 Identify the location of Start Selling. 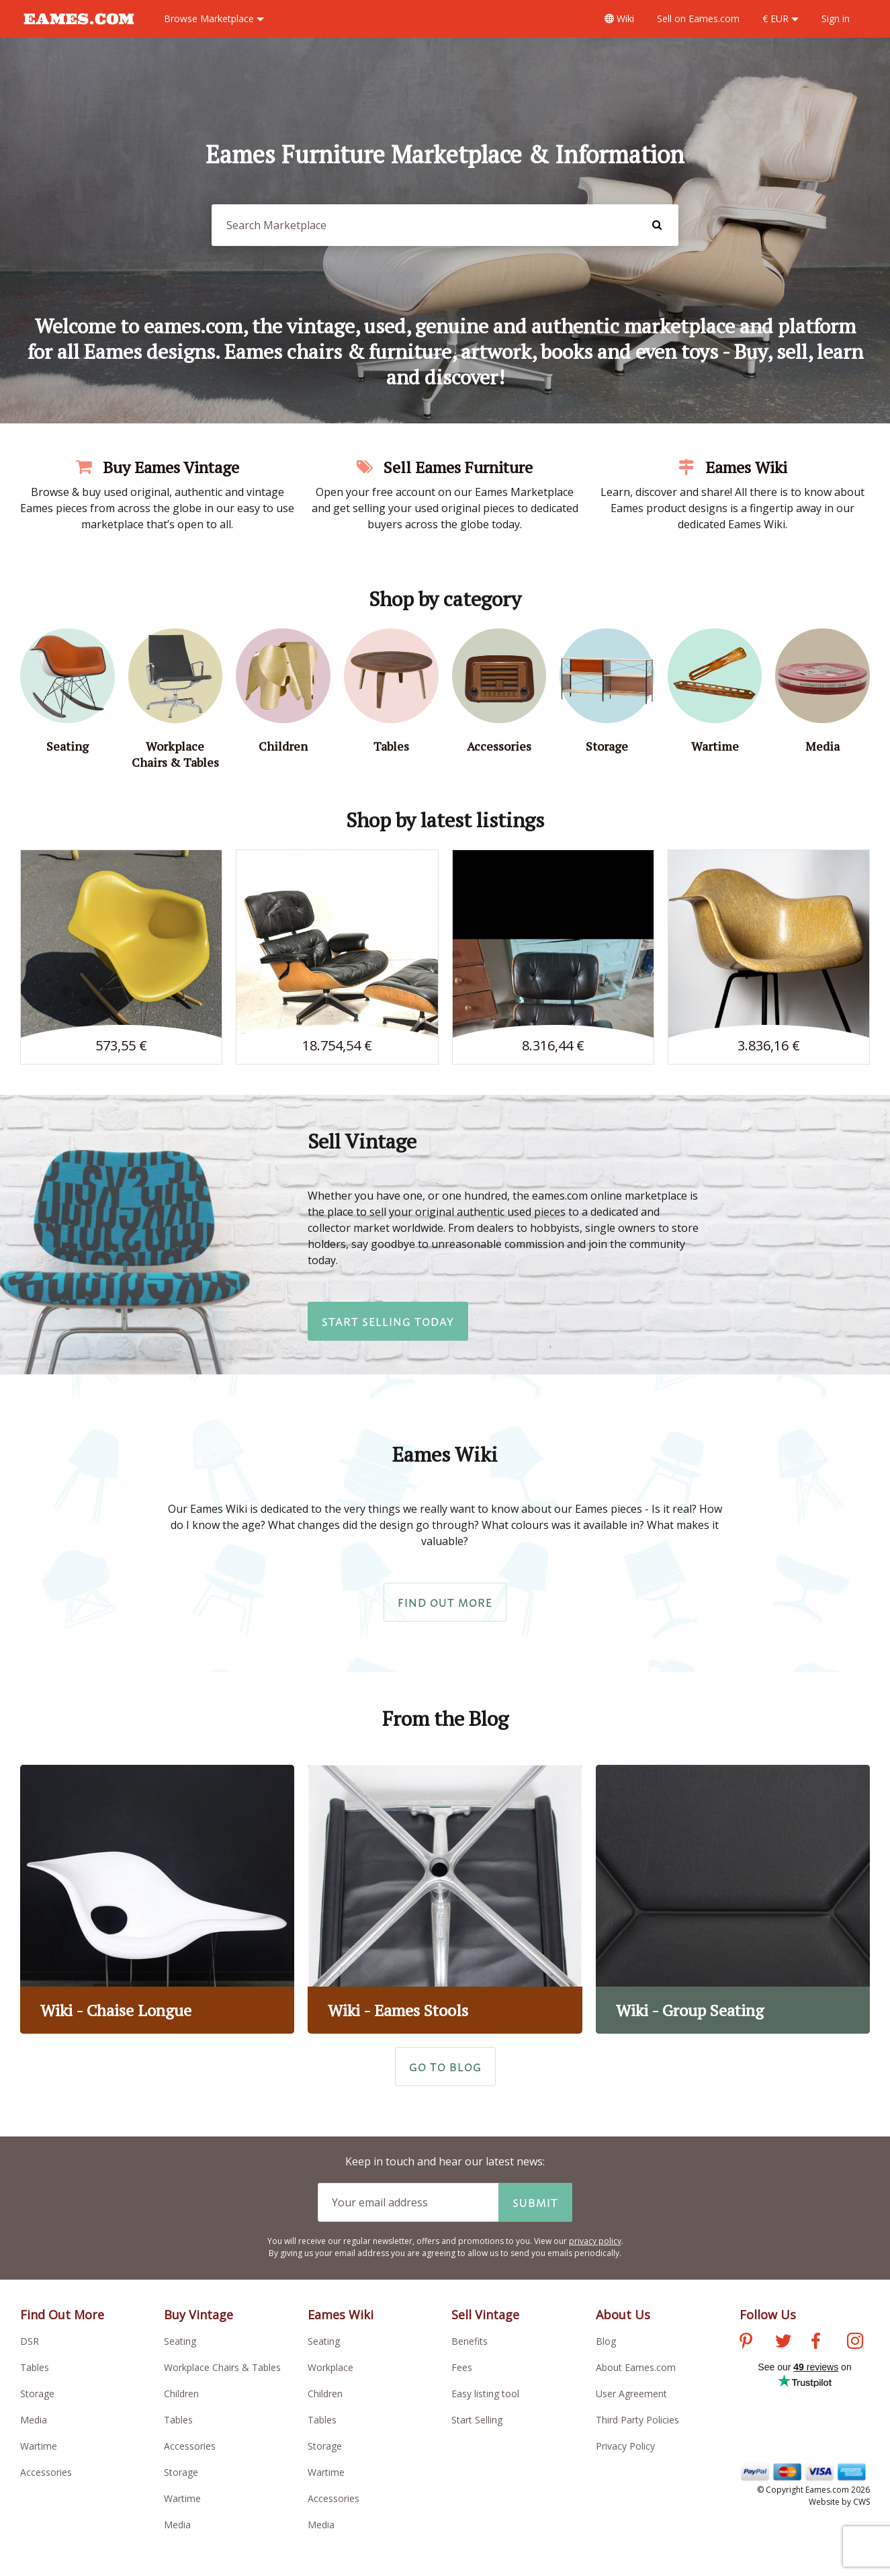
(476, 2419).